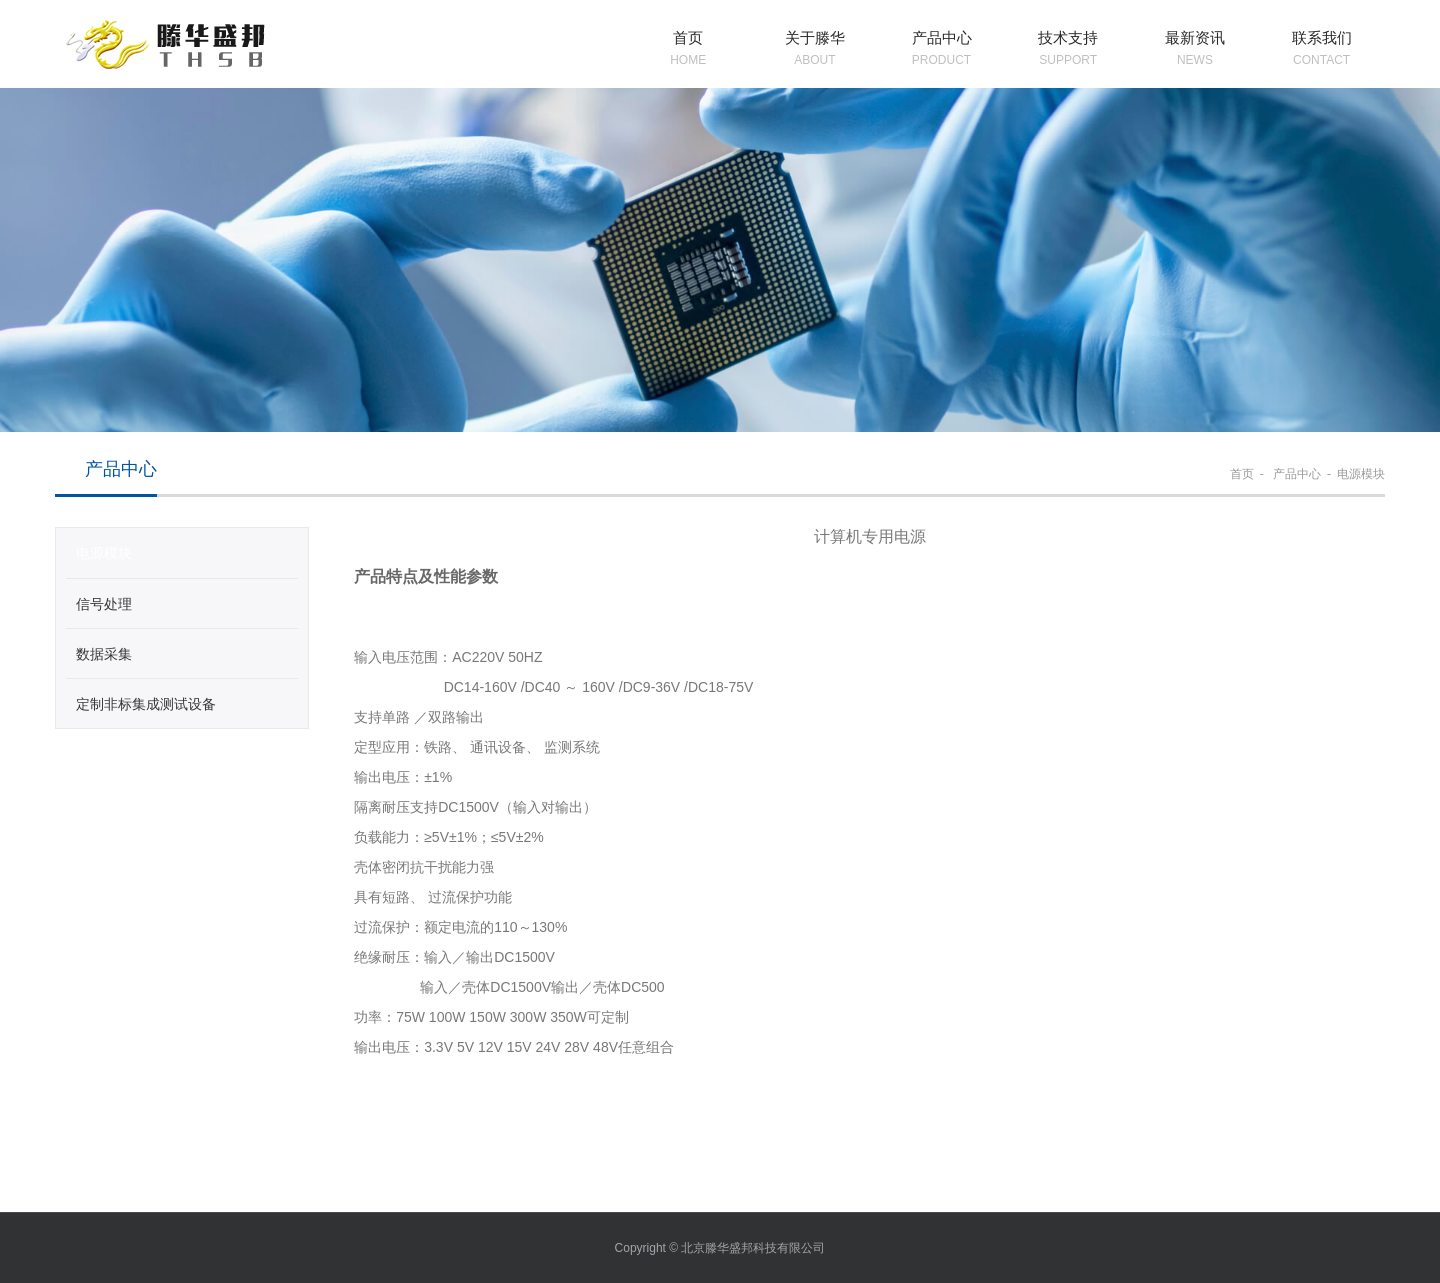 The image size is (1440, 1283). I want to click on 首页, so click(1242, 474).